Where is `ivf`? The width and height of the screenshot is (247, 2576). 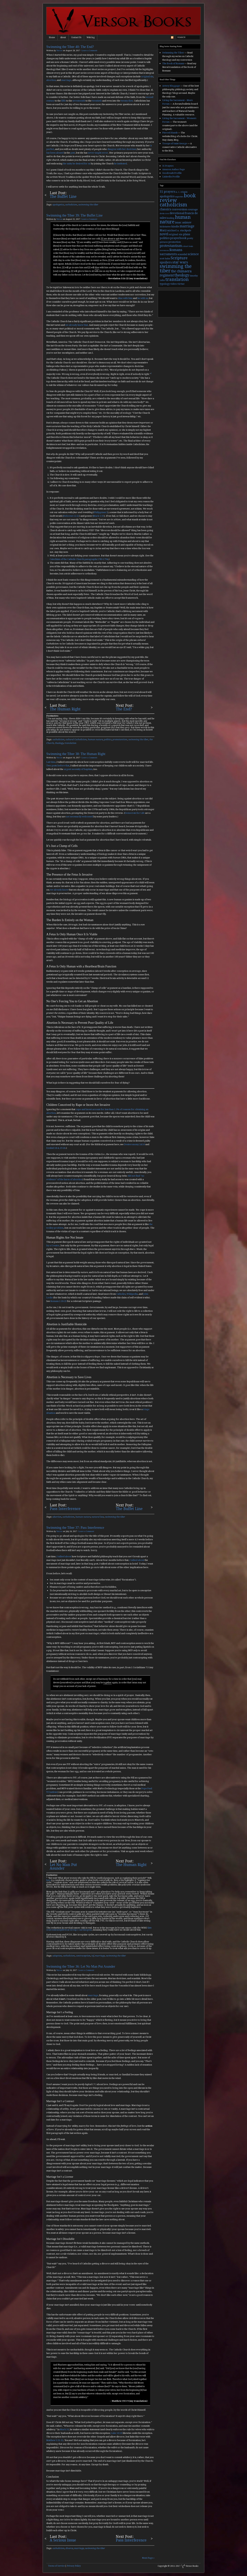
ivf is located at coordinates (92, 1955).